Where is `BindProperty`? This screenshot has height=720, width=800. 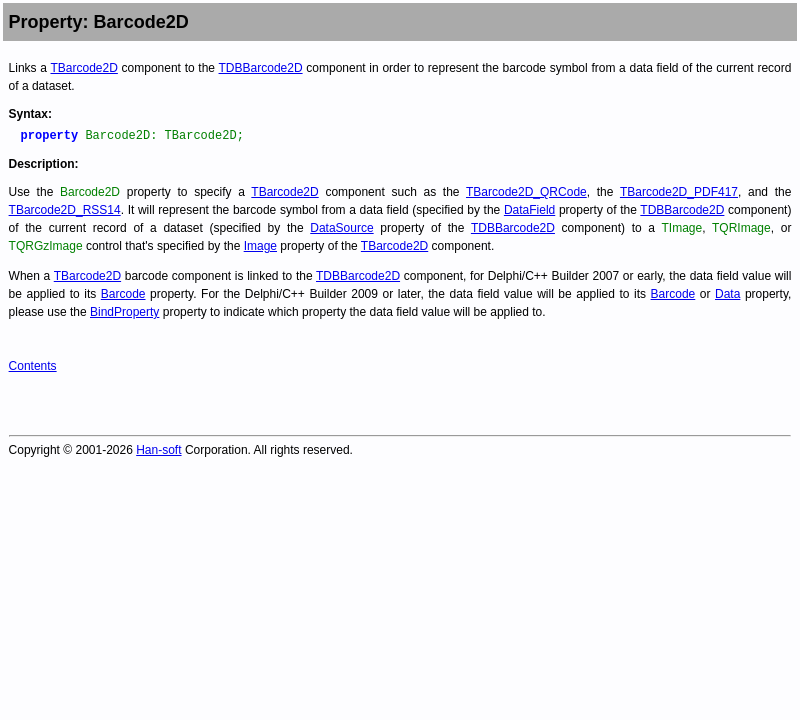 BindProperty is located at coordinates (124, 312).